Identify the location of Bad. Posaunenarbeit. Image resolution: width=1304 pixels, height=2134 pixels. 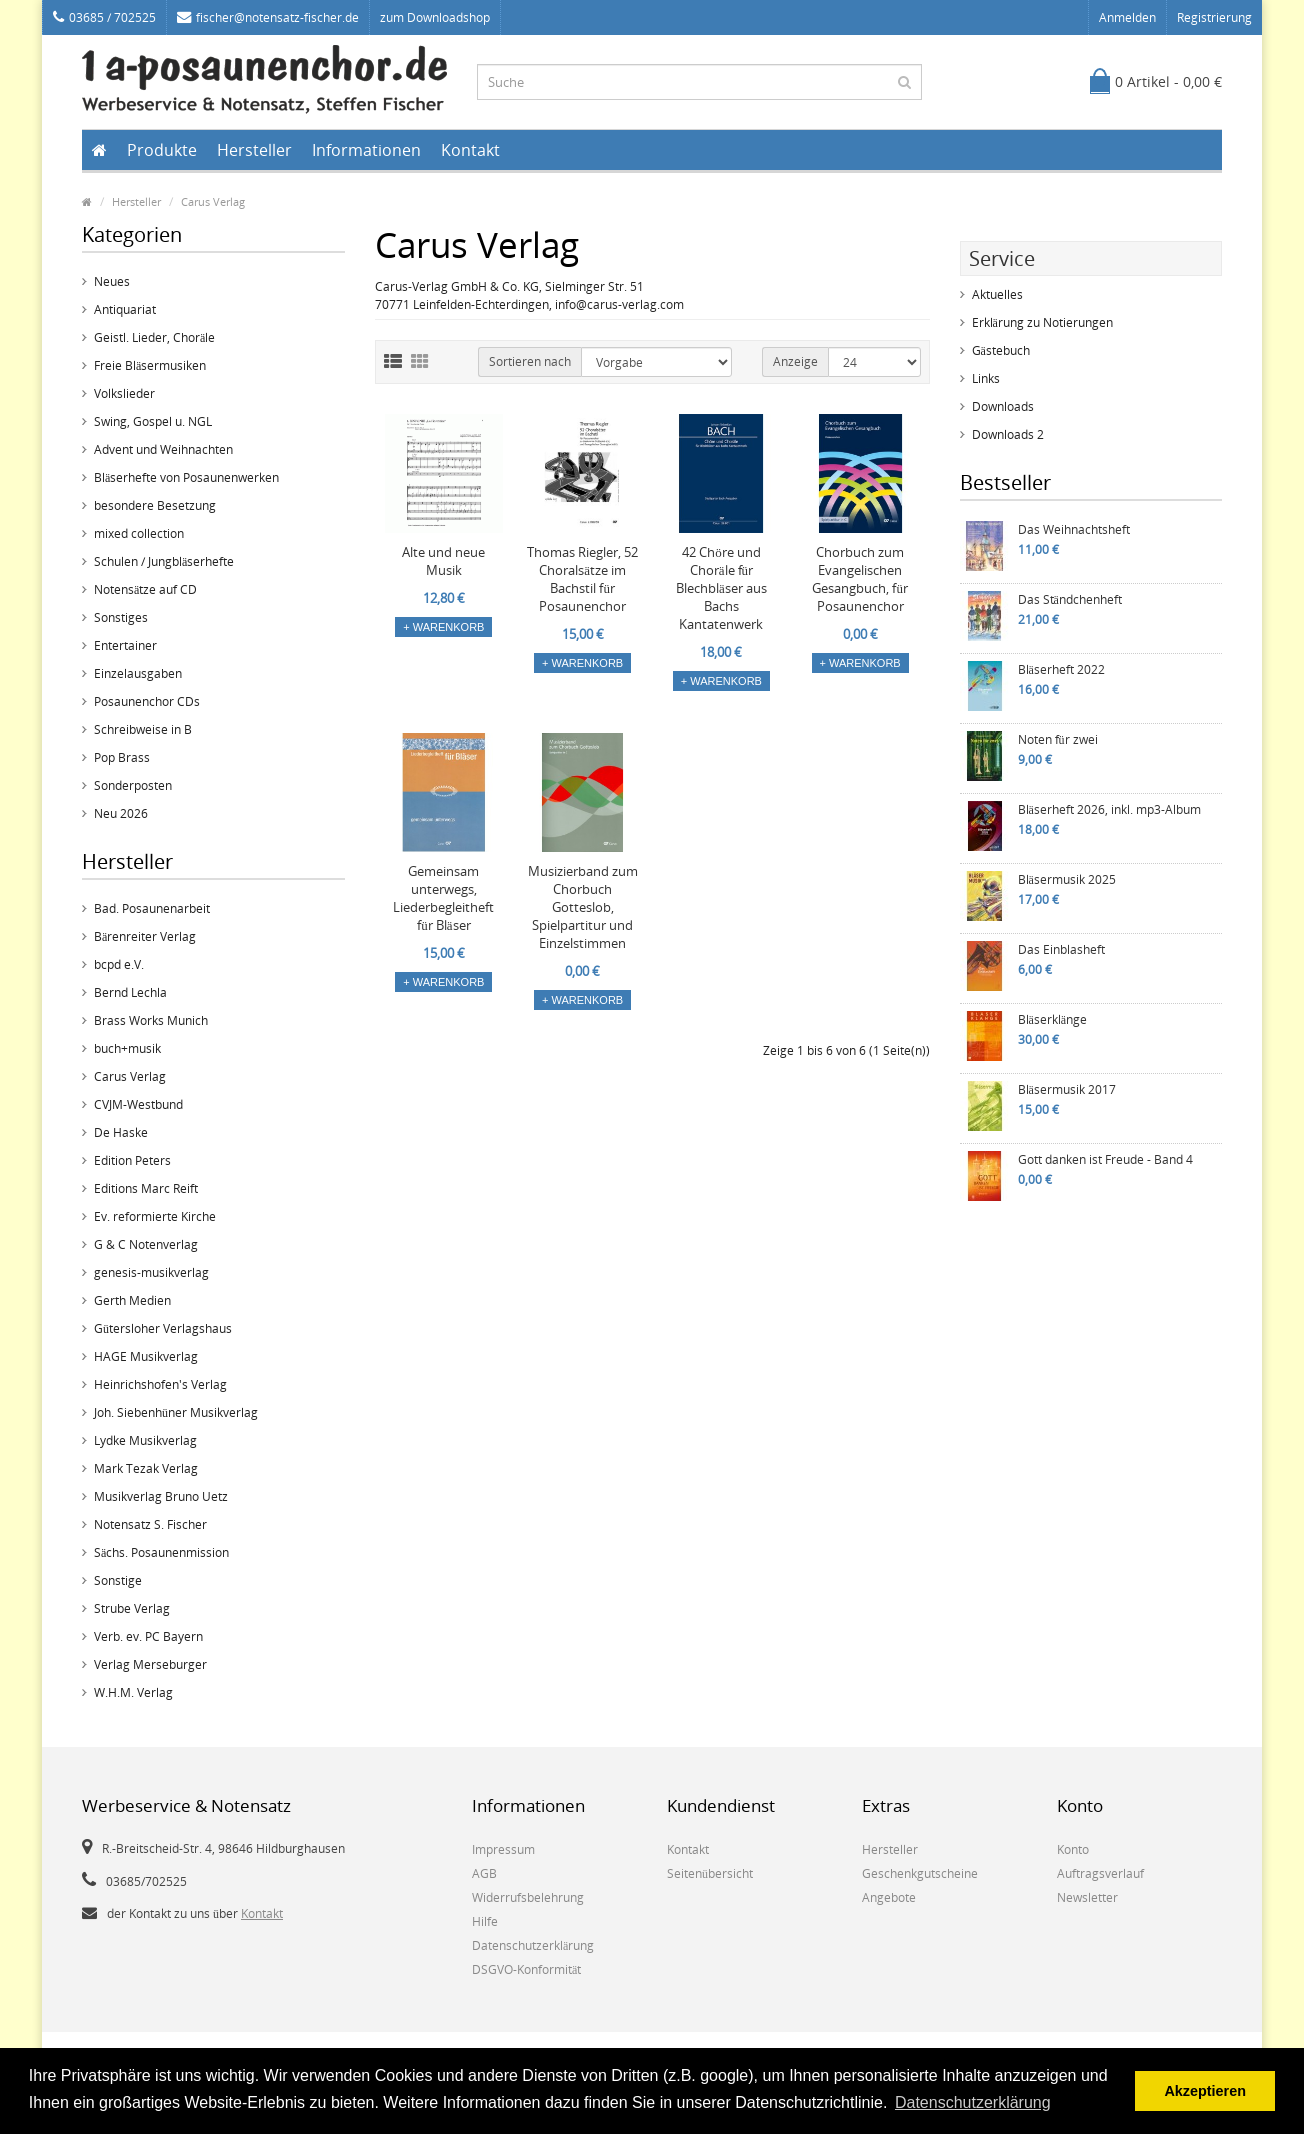
(152, 908).